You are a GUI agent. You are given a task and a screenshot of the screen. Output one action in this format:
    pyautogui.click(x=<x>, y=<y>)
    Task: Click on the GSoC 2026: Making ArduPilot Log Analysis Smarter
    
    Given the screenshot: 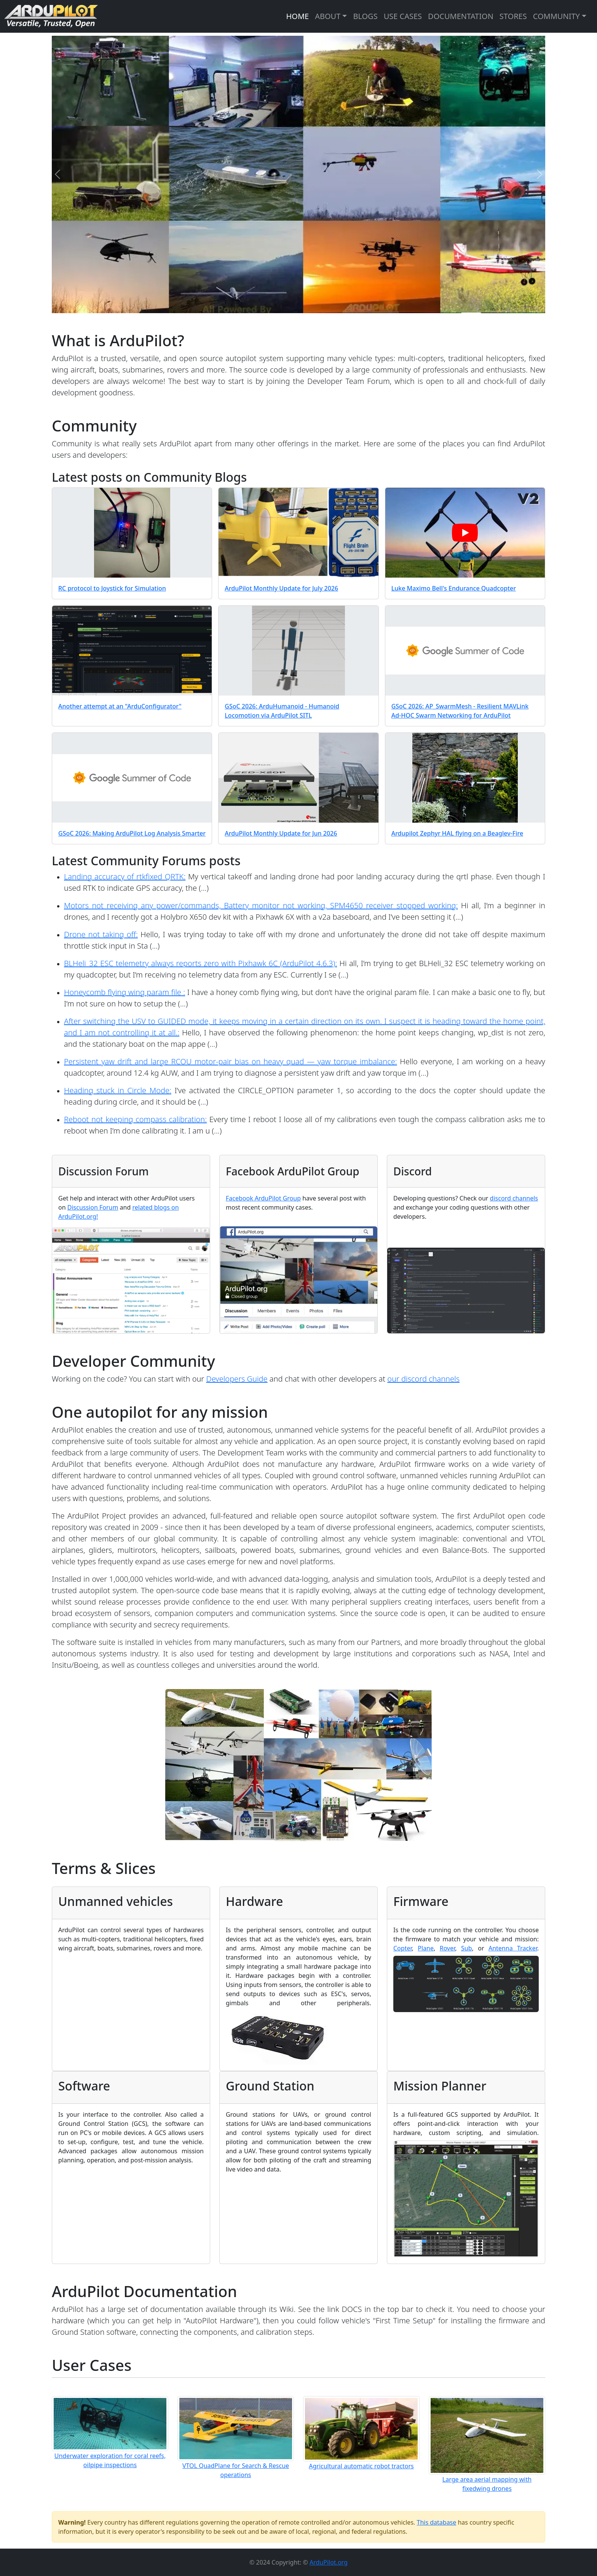 What is the action you would take?
    pyautogui.click(x=132, y=833)
    